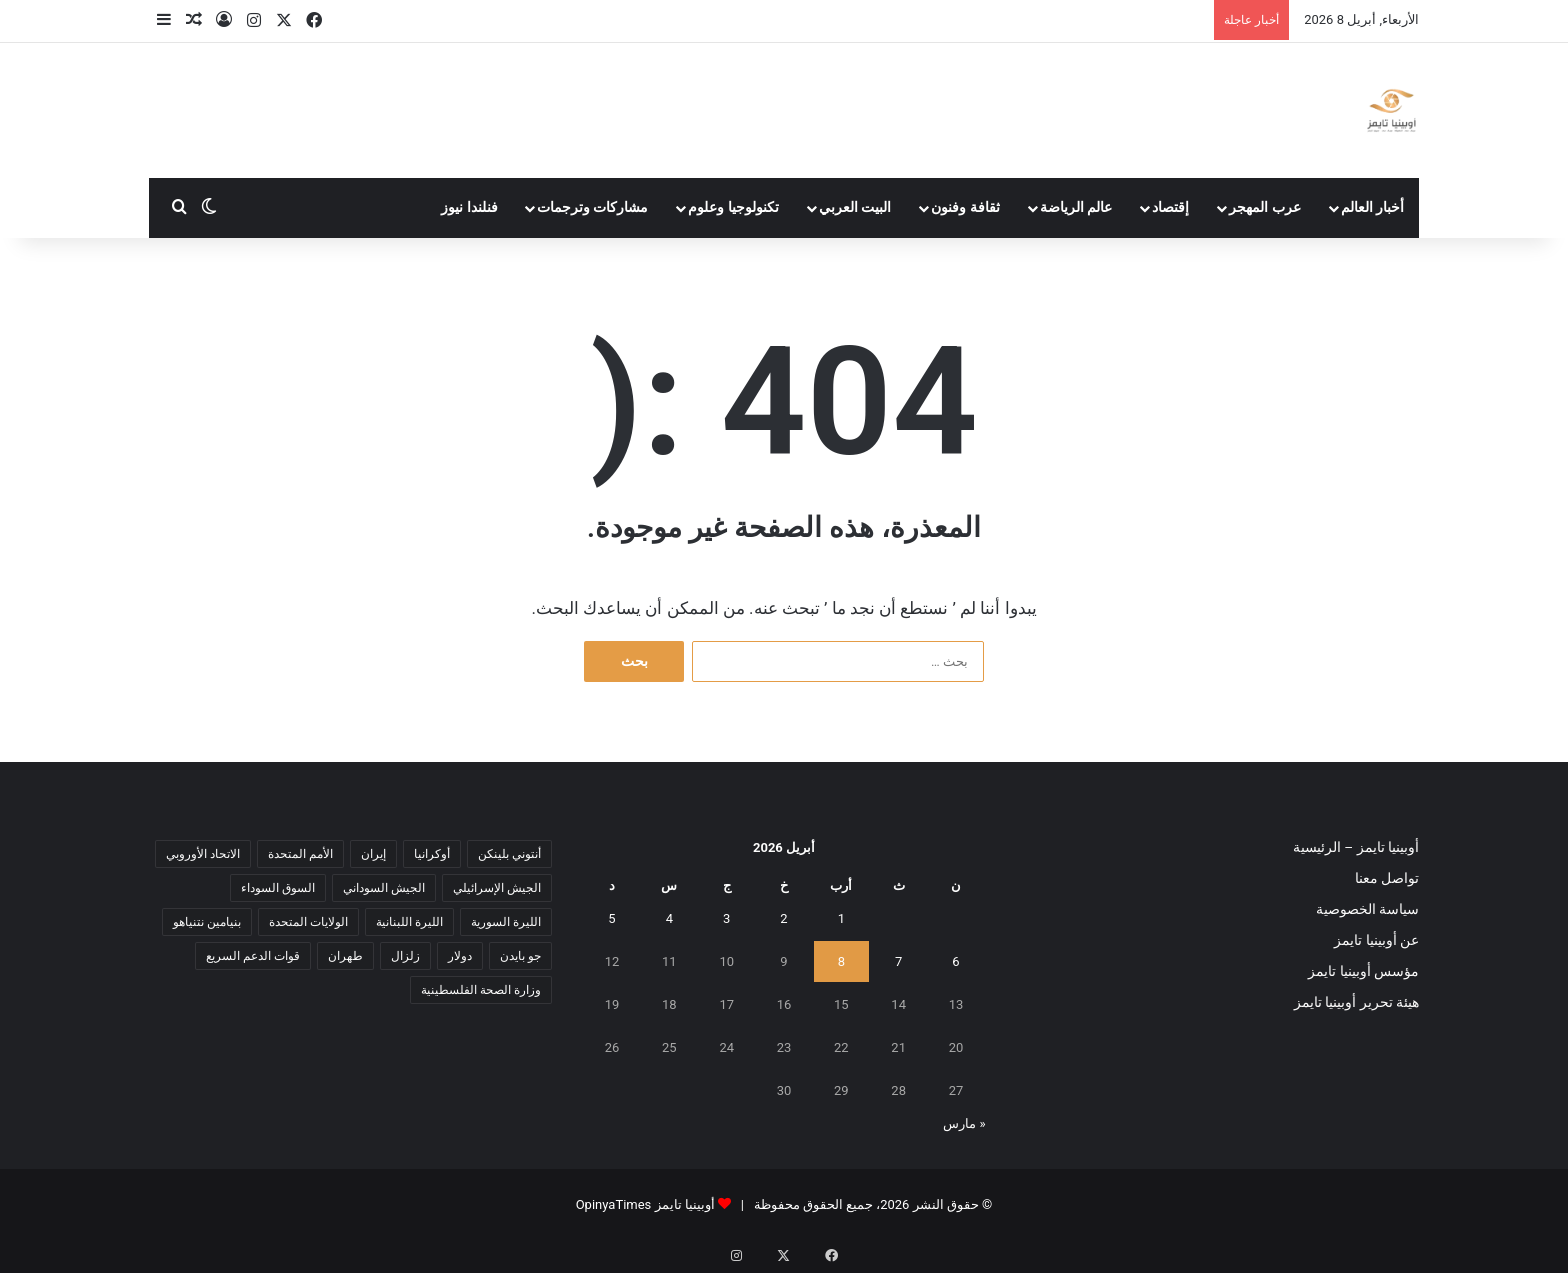 The width and height of the screenshot is (1568, 1273). What do you see at coordinates (593, 207) in the screenshot?
I see `مشاركات وترجمات` at bounding box center [593, 207].